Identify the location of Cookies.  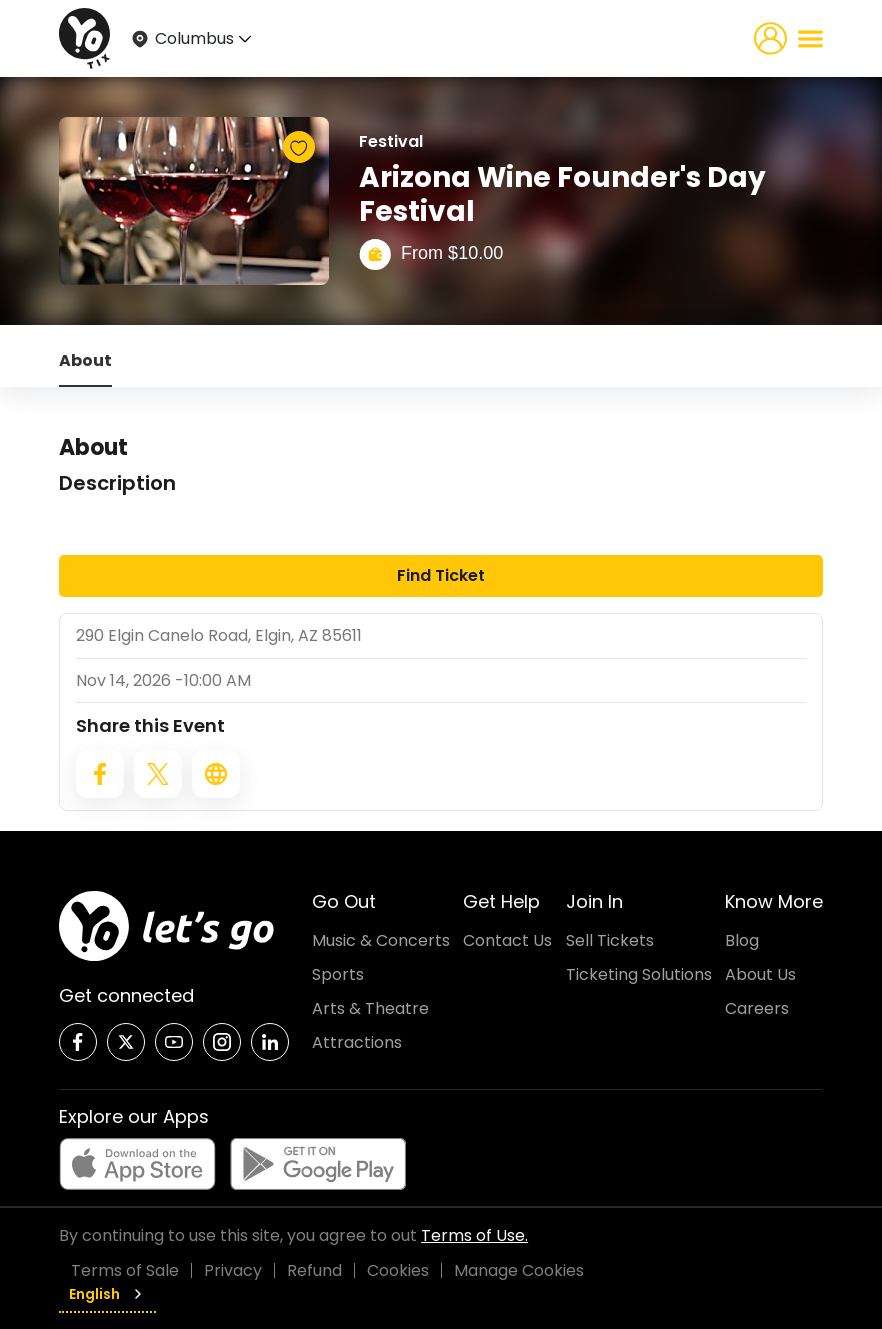
(398, 1270).